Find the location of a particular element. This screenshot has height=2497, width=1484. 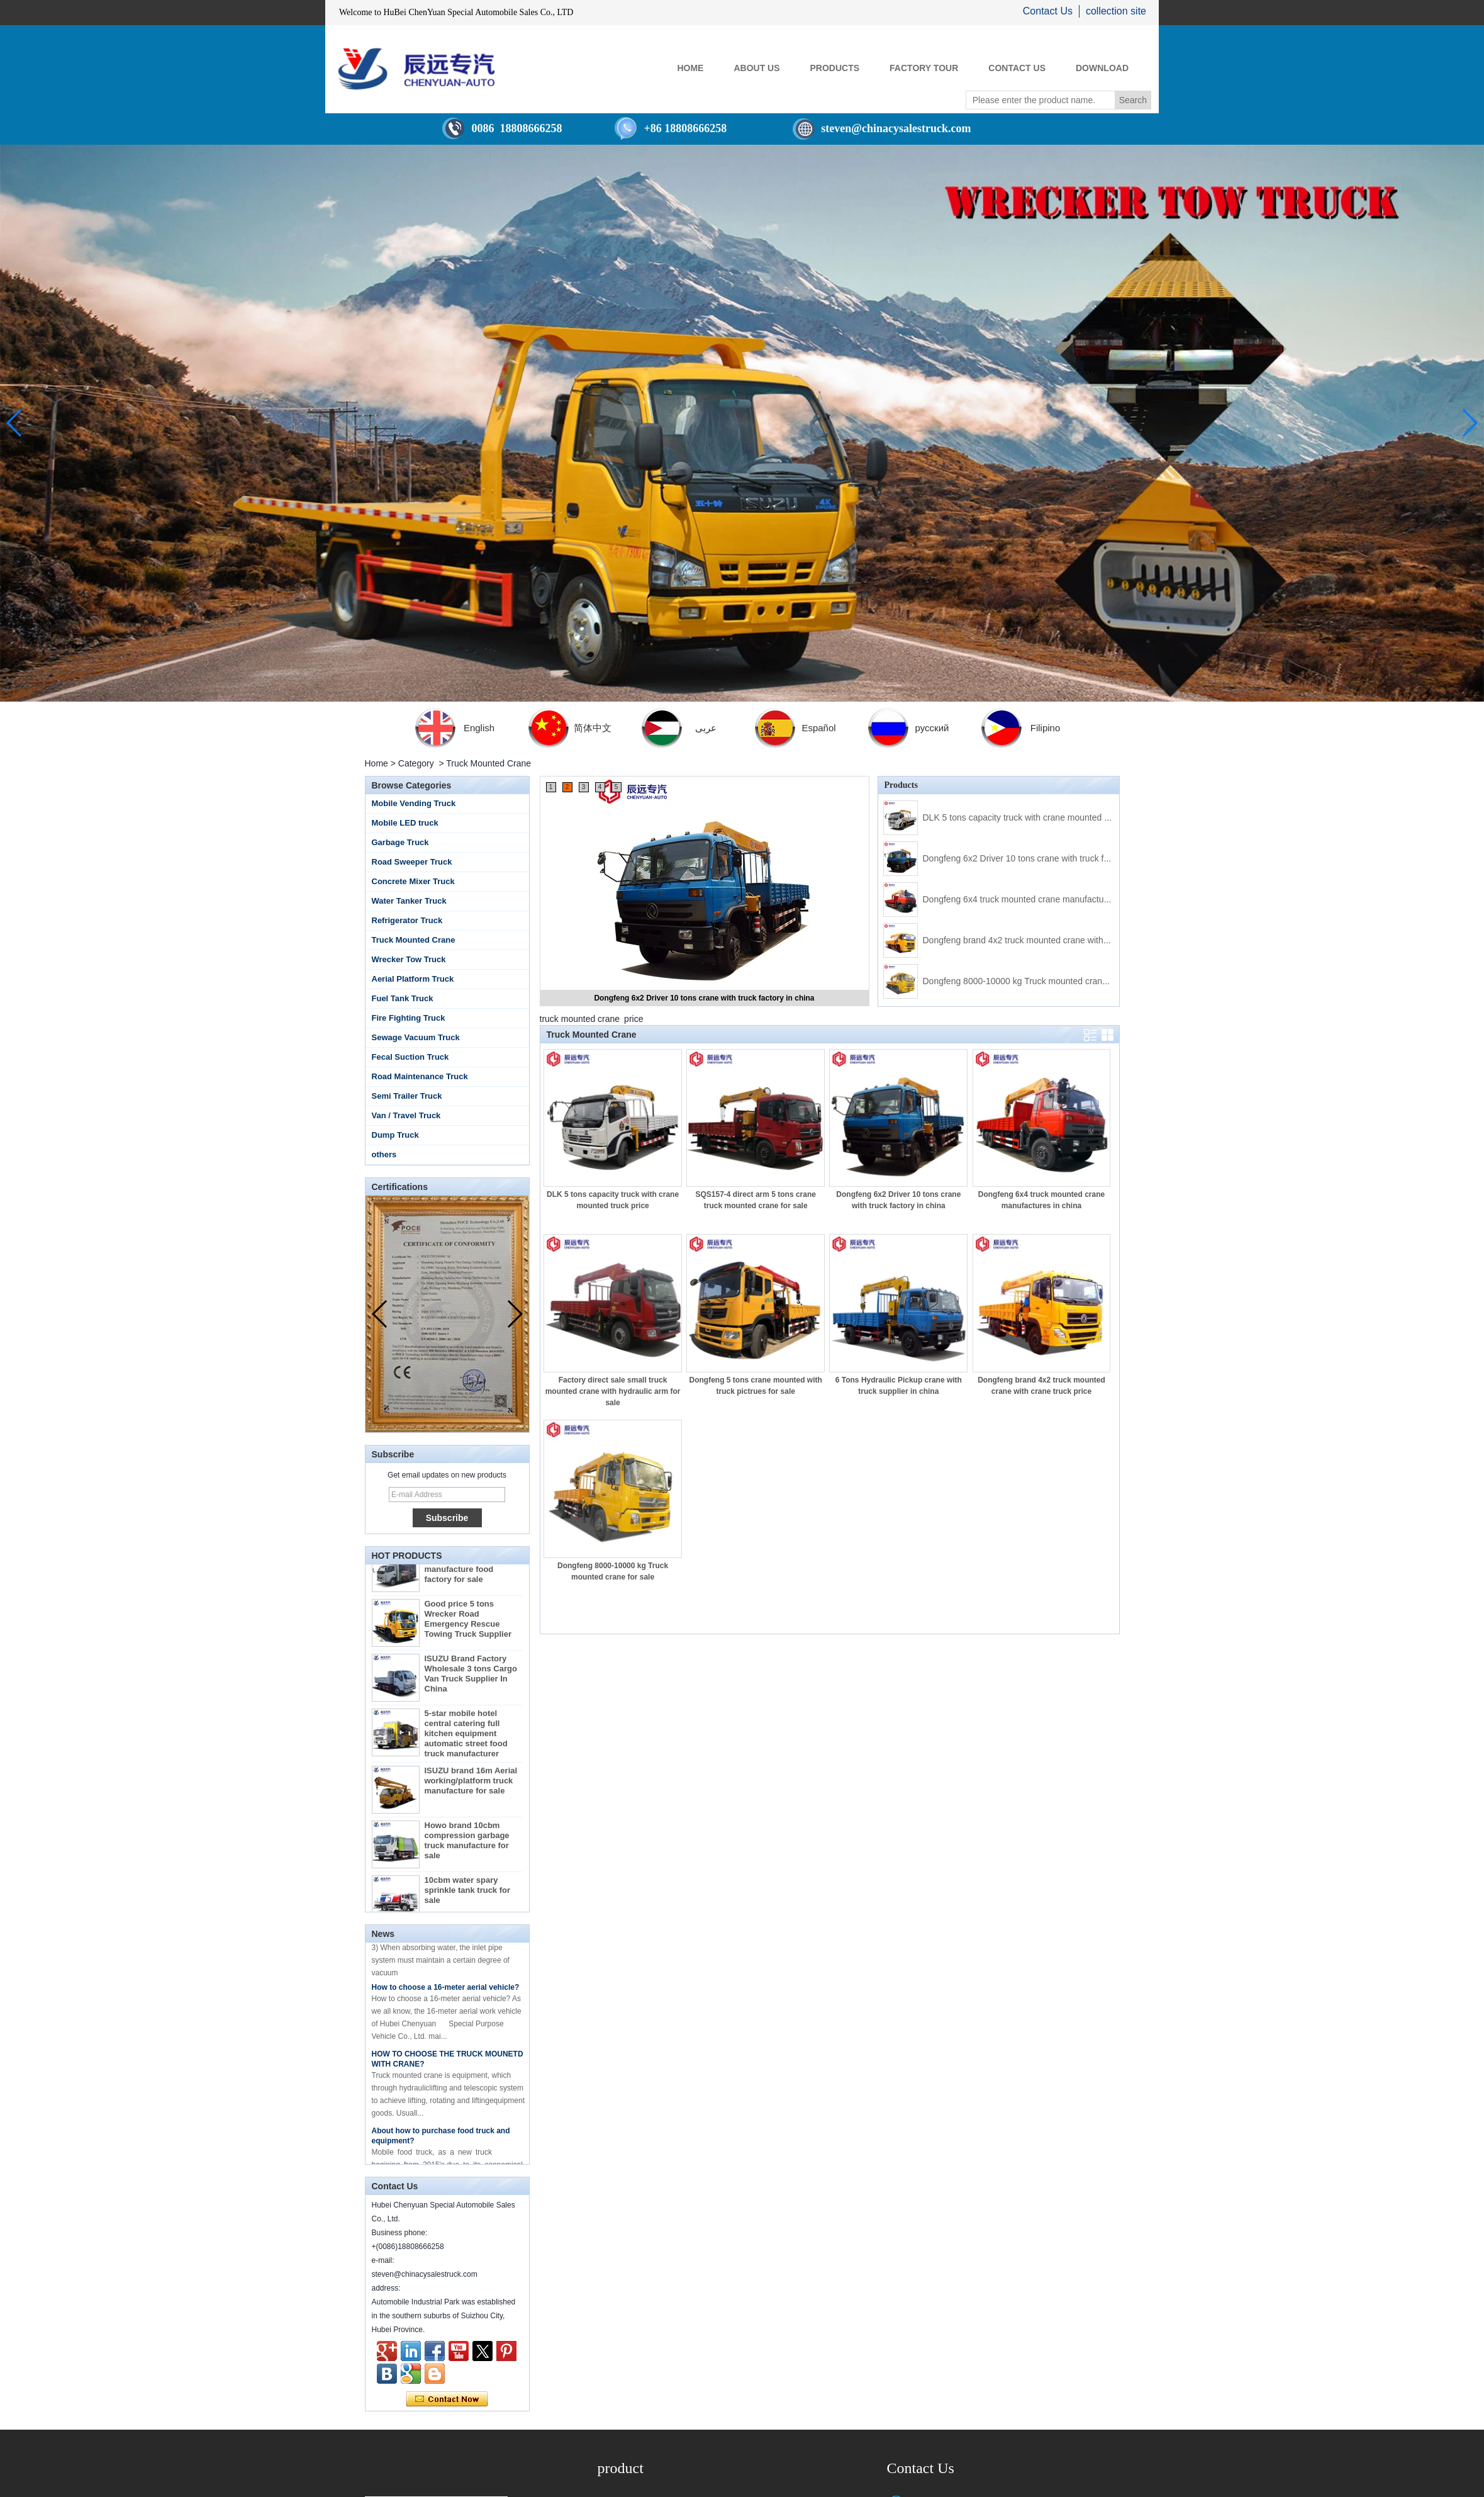

Fuel Tank Truck is located at coordinates (402, 998).